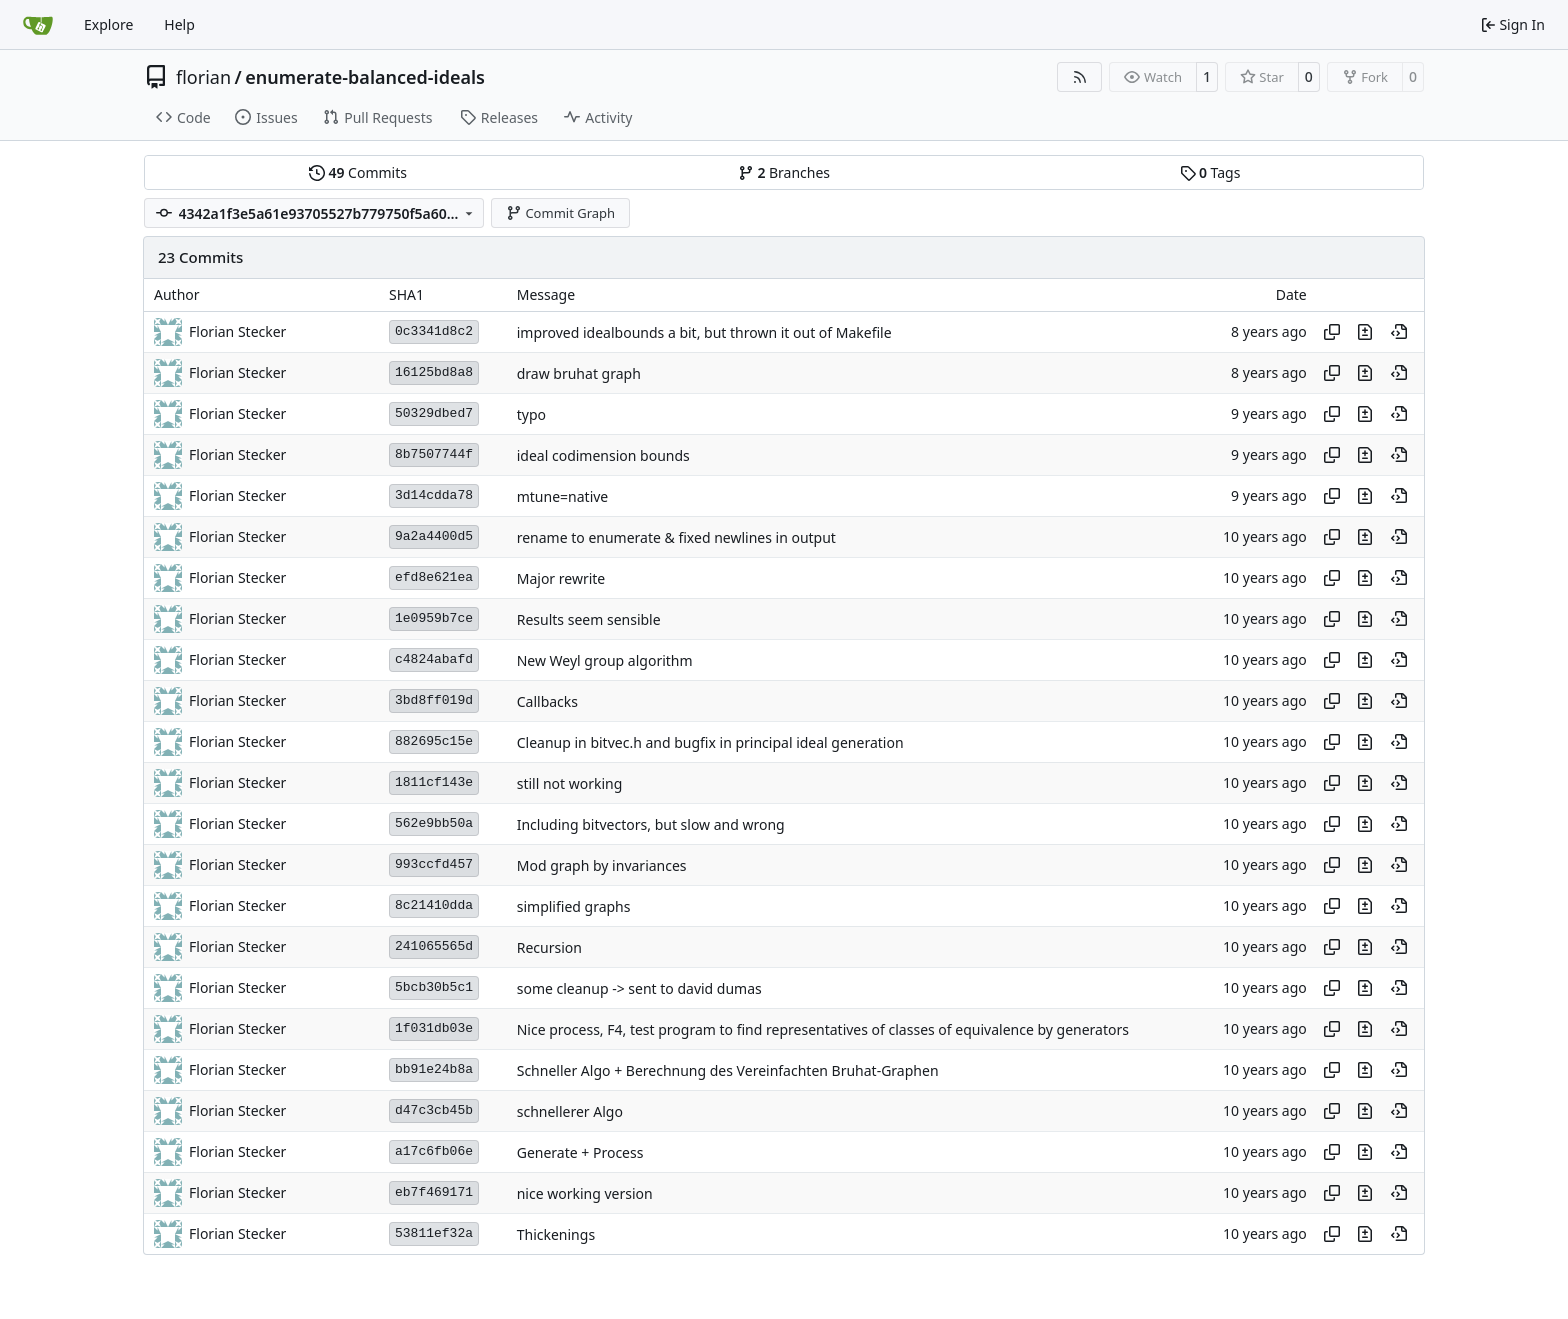 The height and width of the screenshot is (1319, 1568). Describe the element at coordinates (784, 172) in the screenshot. I see `Branches` at that location.